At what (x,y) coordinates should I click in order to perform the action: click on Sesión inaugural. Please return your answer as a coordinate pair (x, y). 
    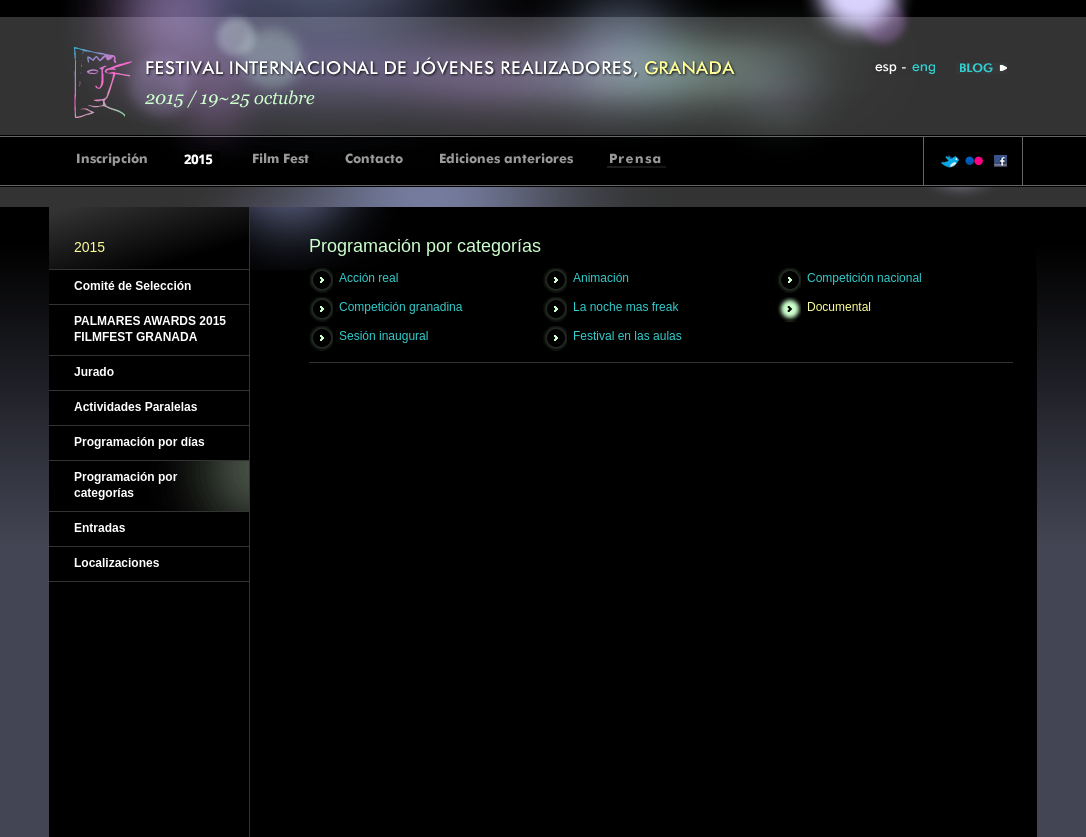
    Looking at the image, I should click on (383, 336).